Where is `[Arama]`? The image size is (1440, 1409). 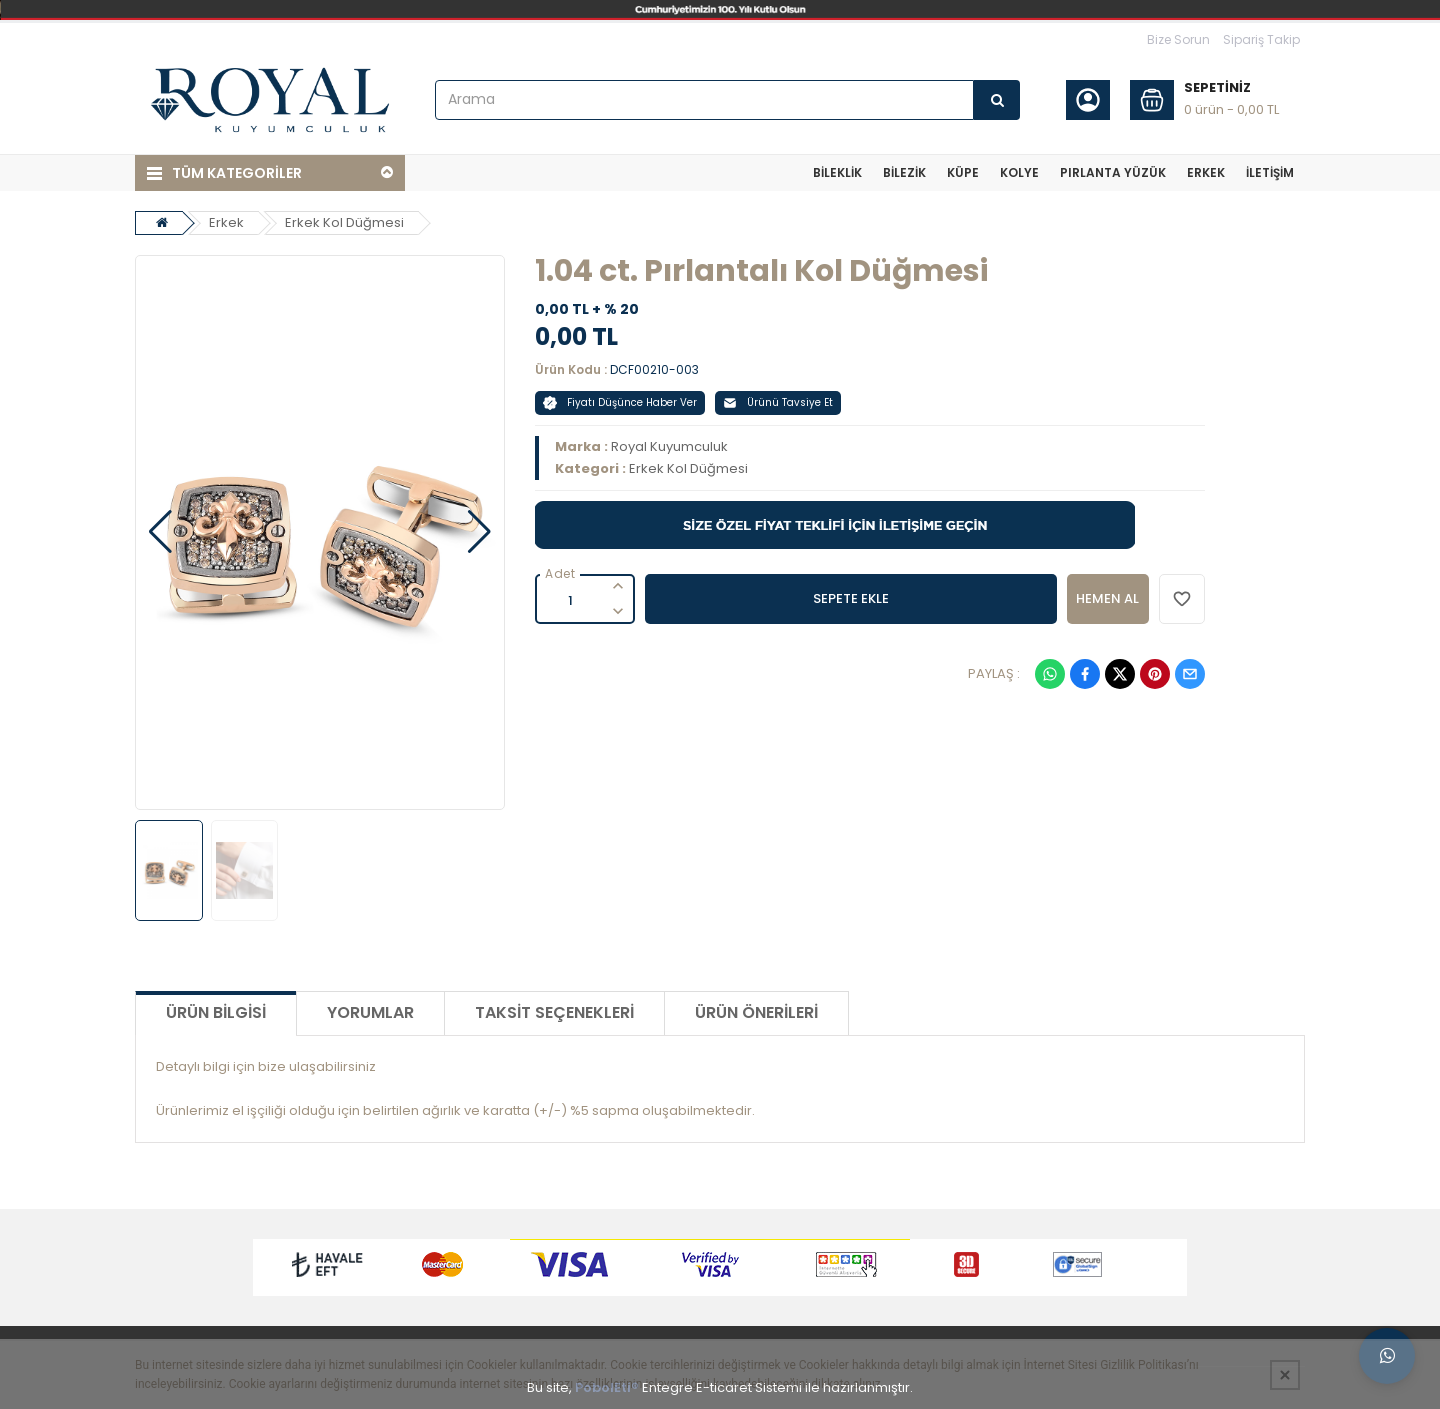 [Arama] is located at coordinates (997, 100).